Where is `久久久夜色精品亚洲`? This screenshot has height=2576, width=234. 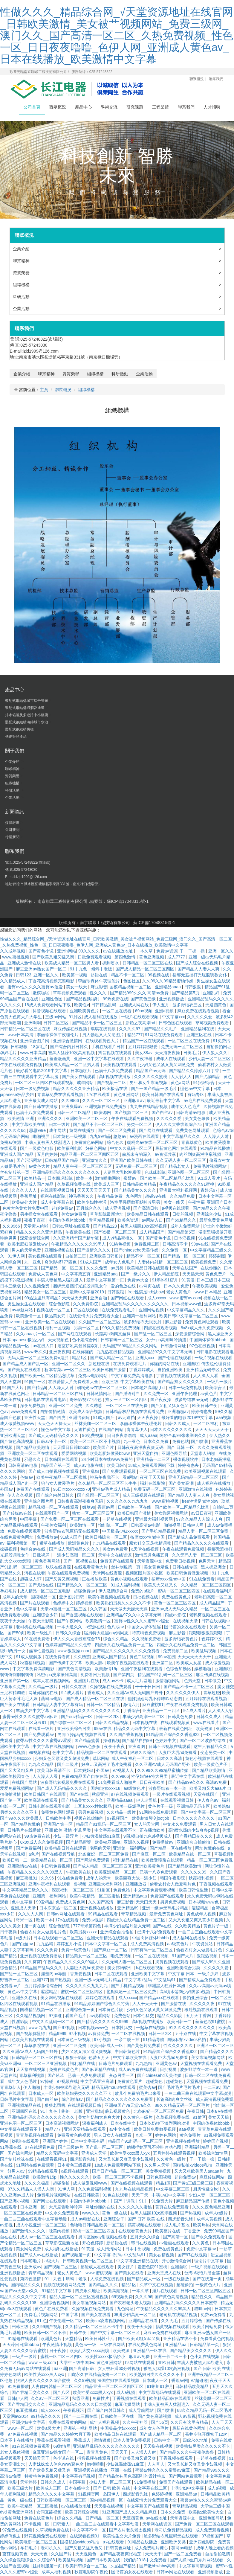
久久久夜色精品亚洲 is located at coordinates (211, 2207).